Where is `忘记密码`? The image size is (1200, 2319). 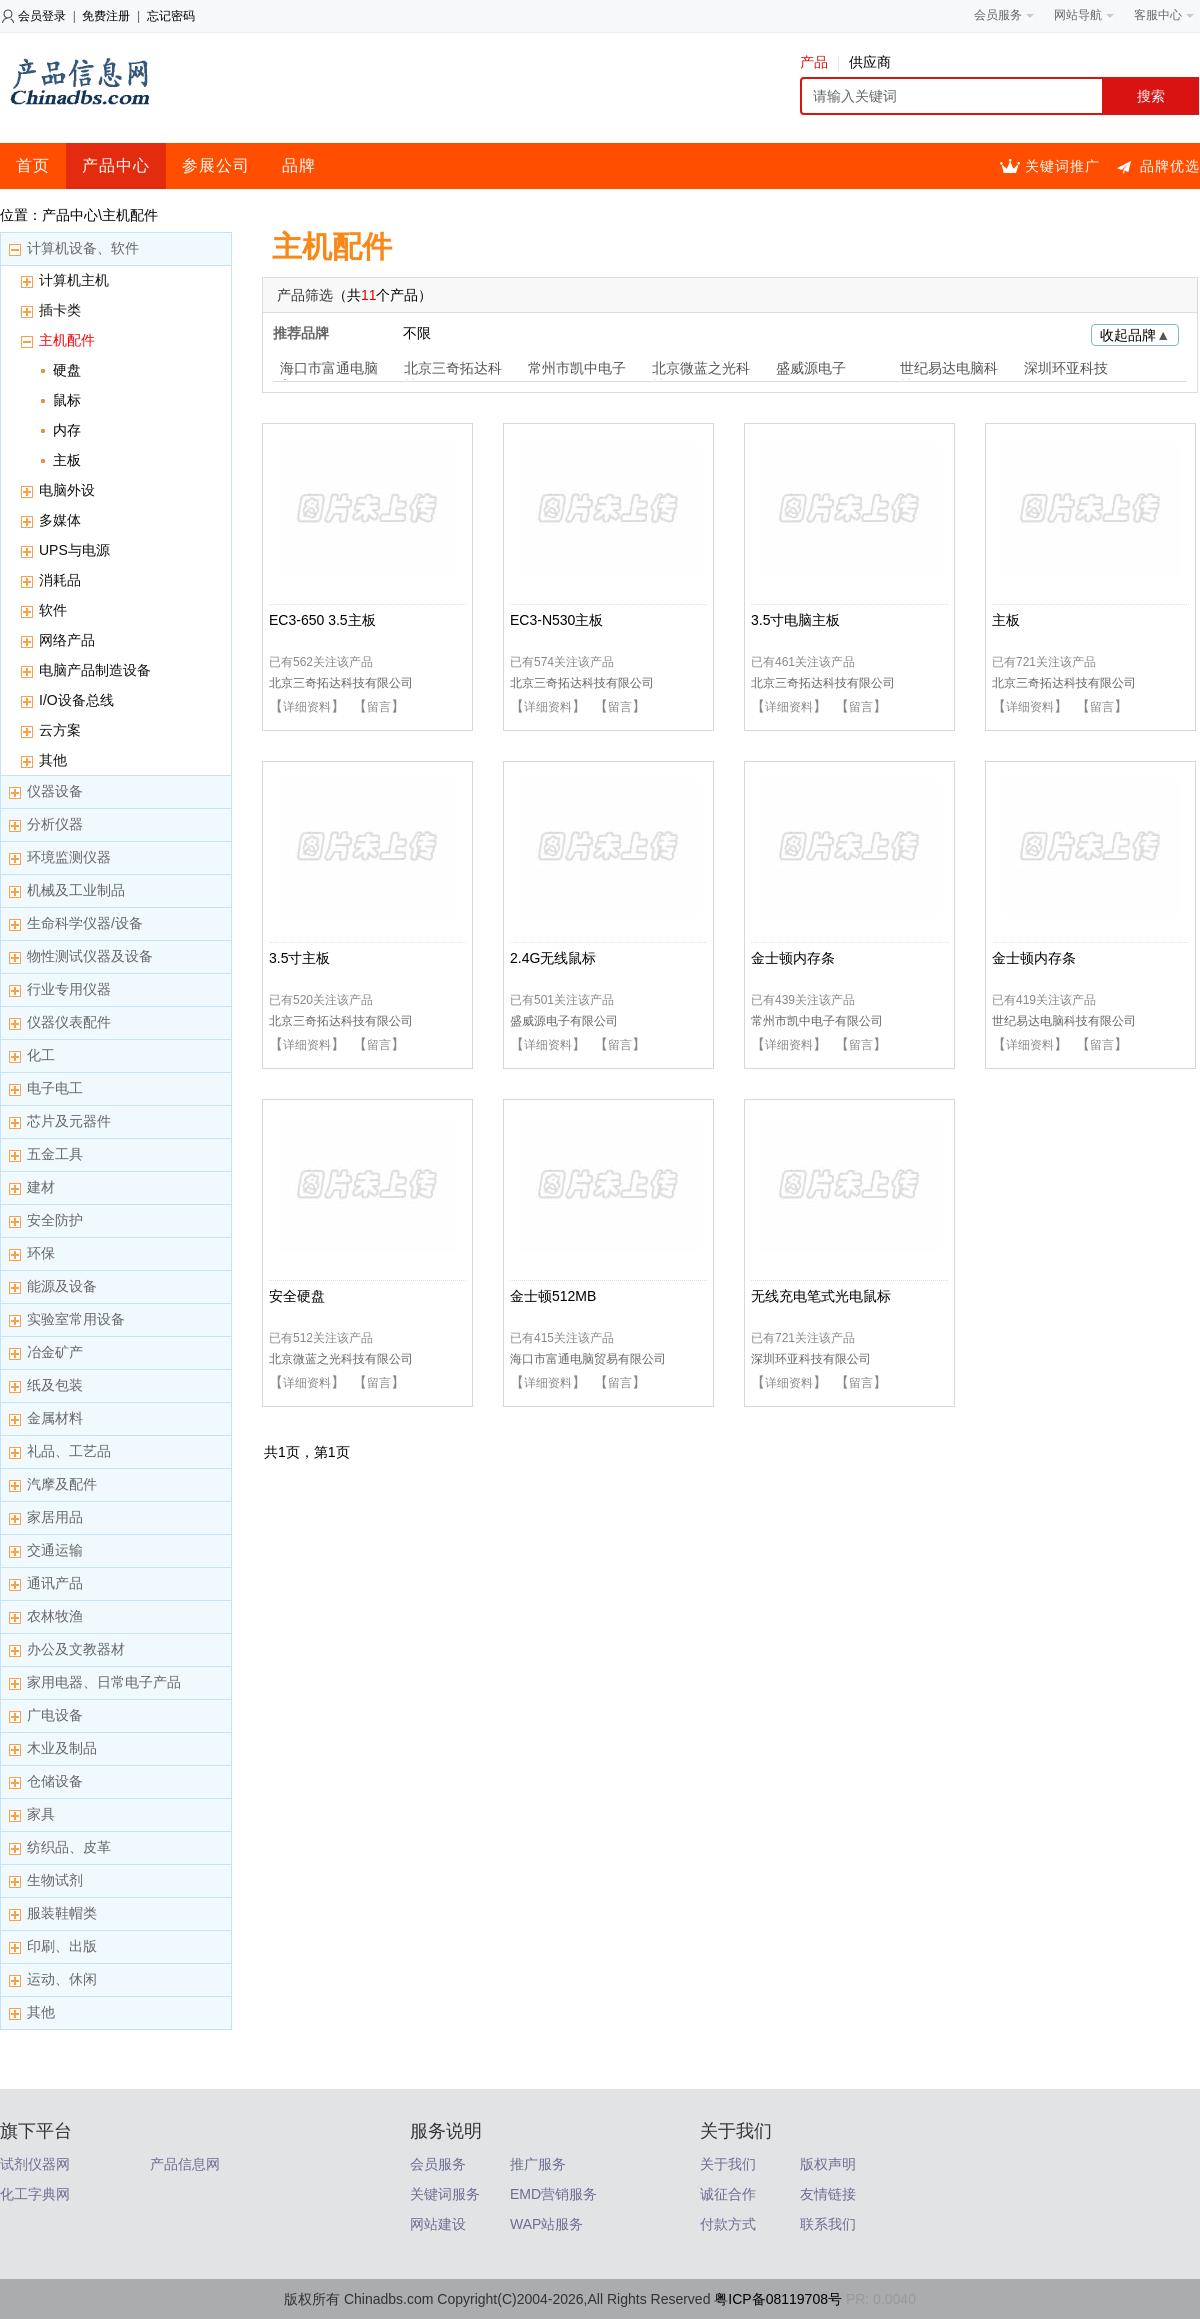 忘记密码 is located at coordinates (171, 16).